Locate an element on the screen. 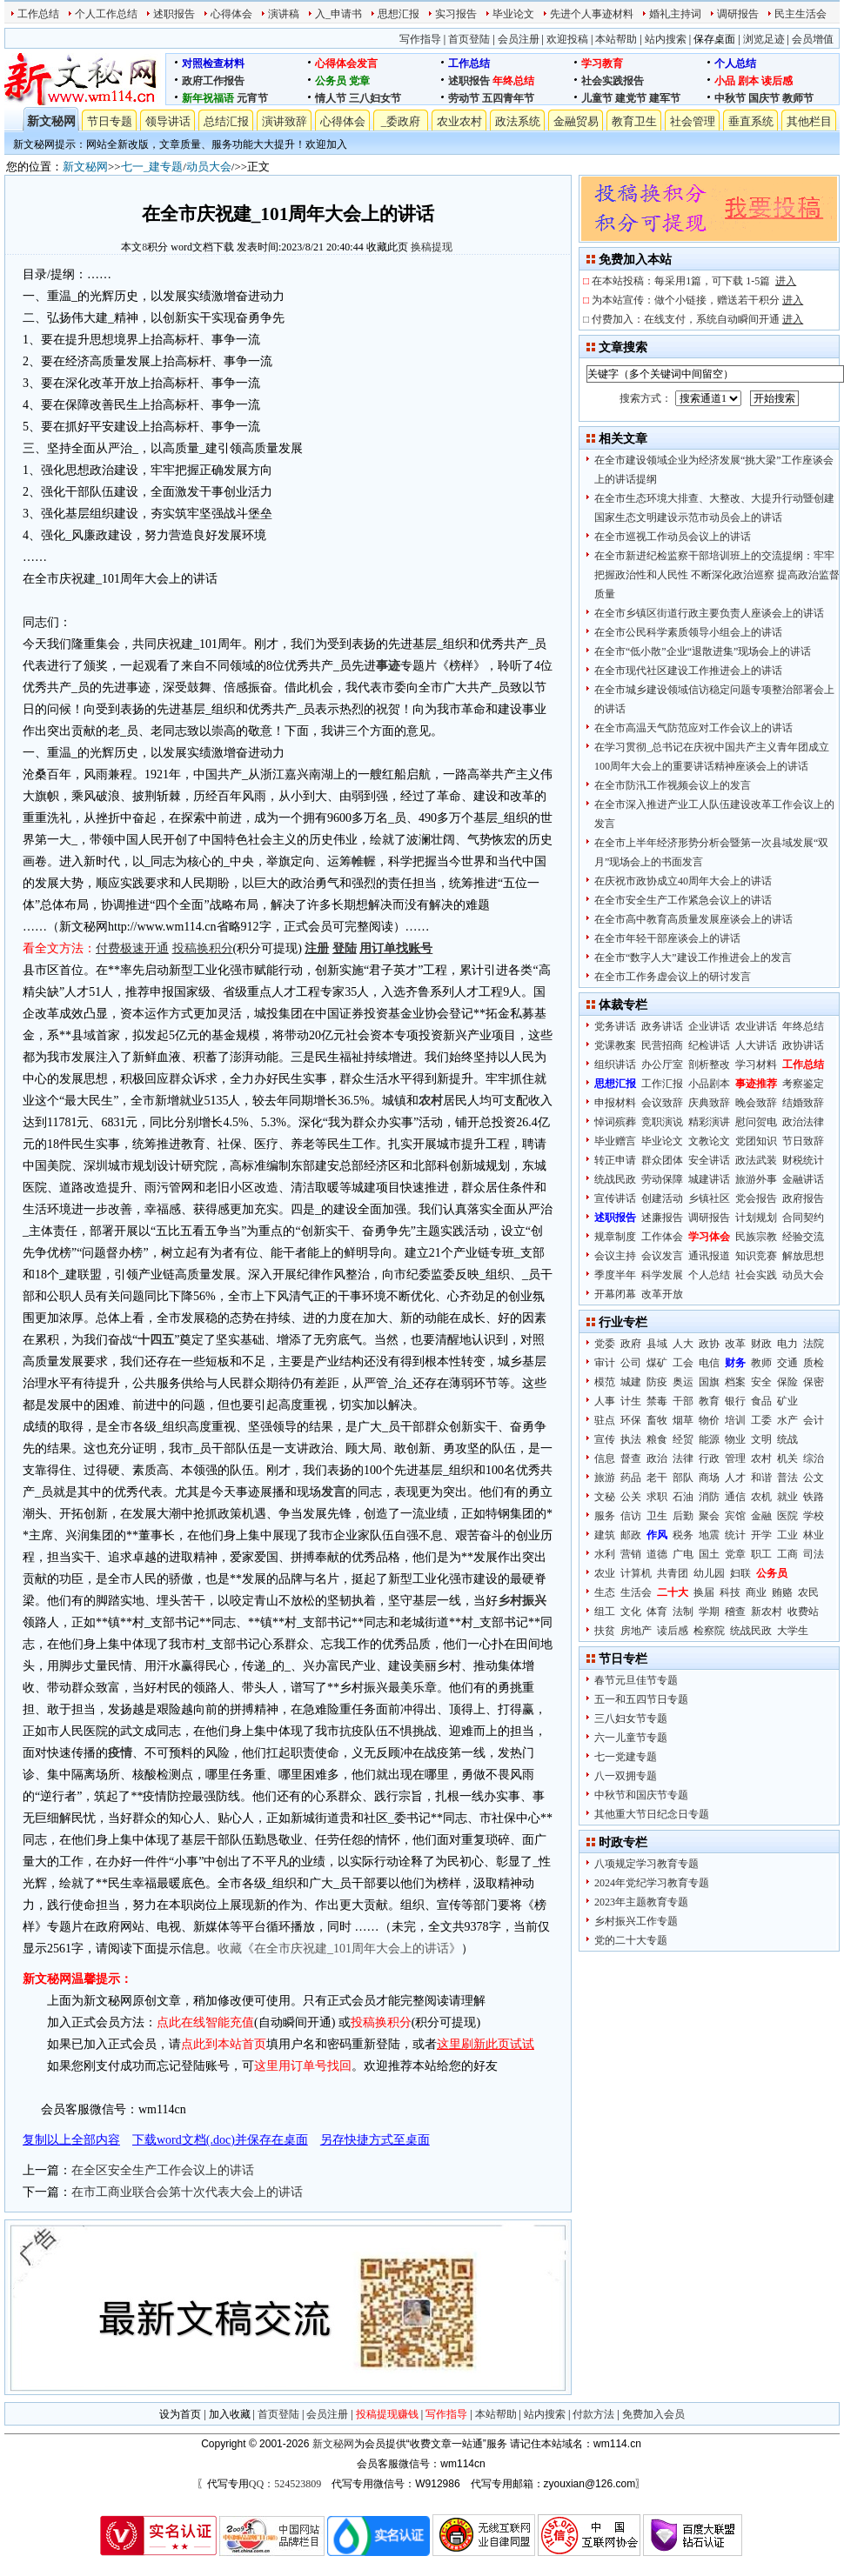 Image resolution: width=844 pixels, height=2576 pixels. 国旗 is located at coordinates (709, 1382).